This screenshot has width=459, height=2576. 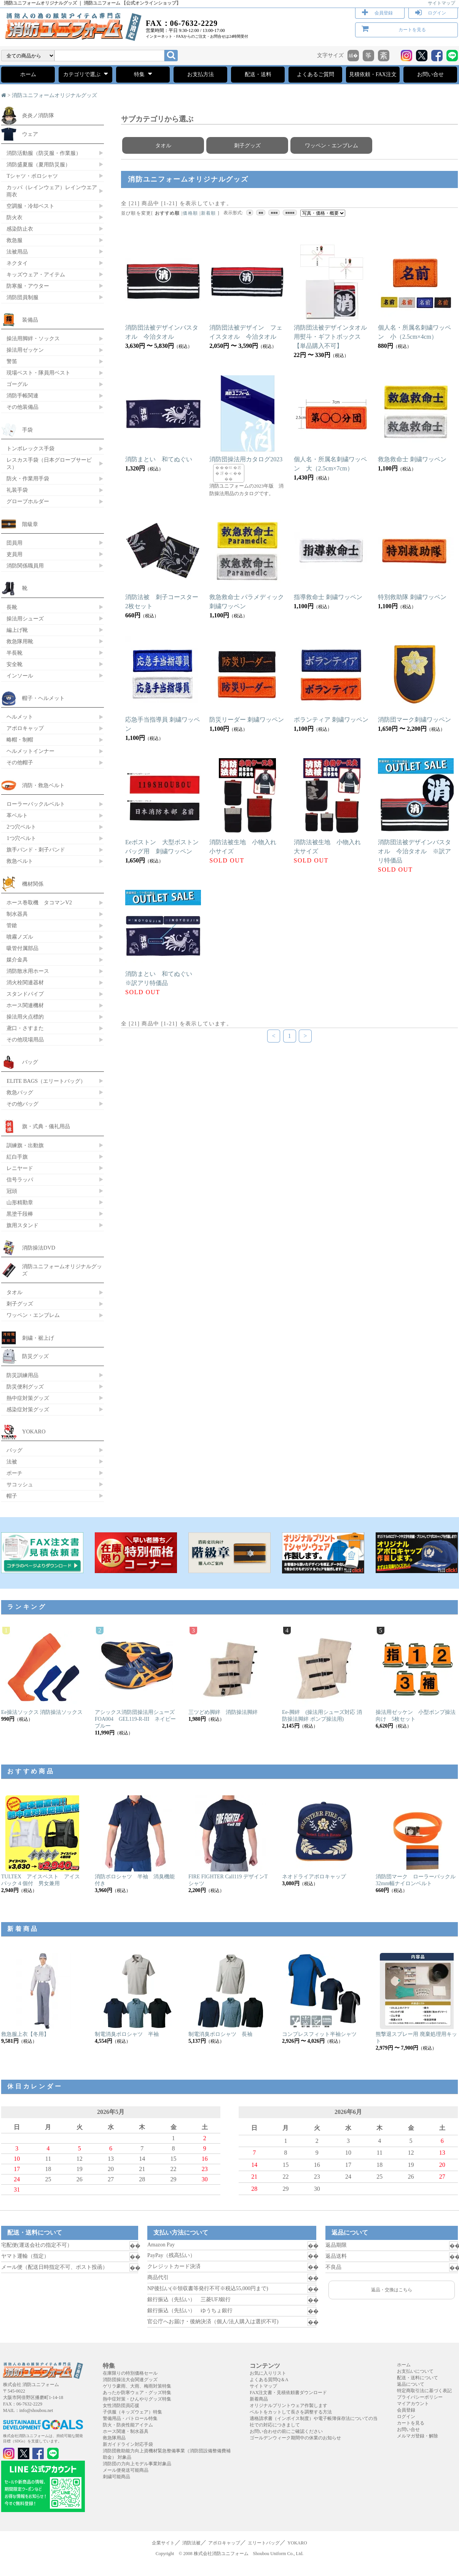 What do you see at coordinates (17, 959) in the screenshot?
I see `媒介金具` at bounding box center [17, 959].